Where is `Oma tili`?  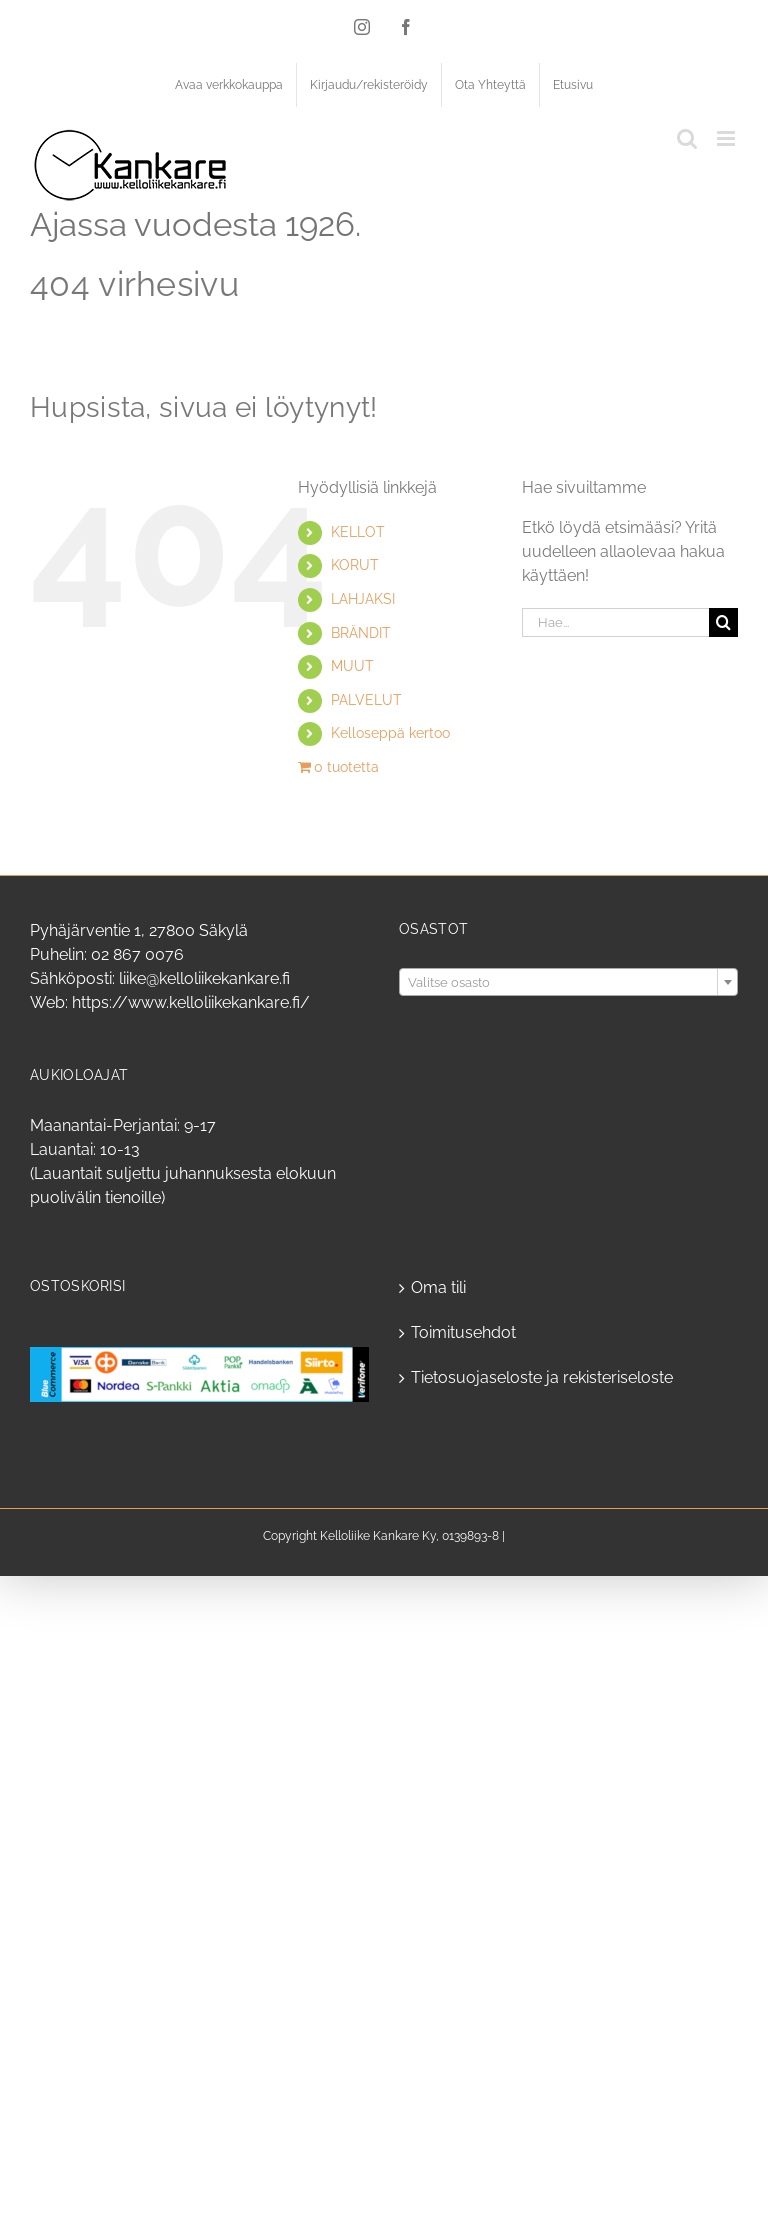 Oma tili is located at coordinates (438, 1287).